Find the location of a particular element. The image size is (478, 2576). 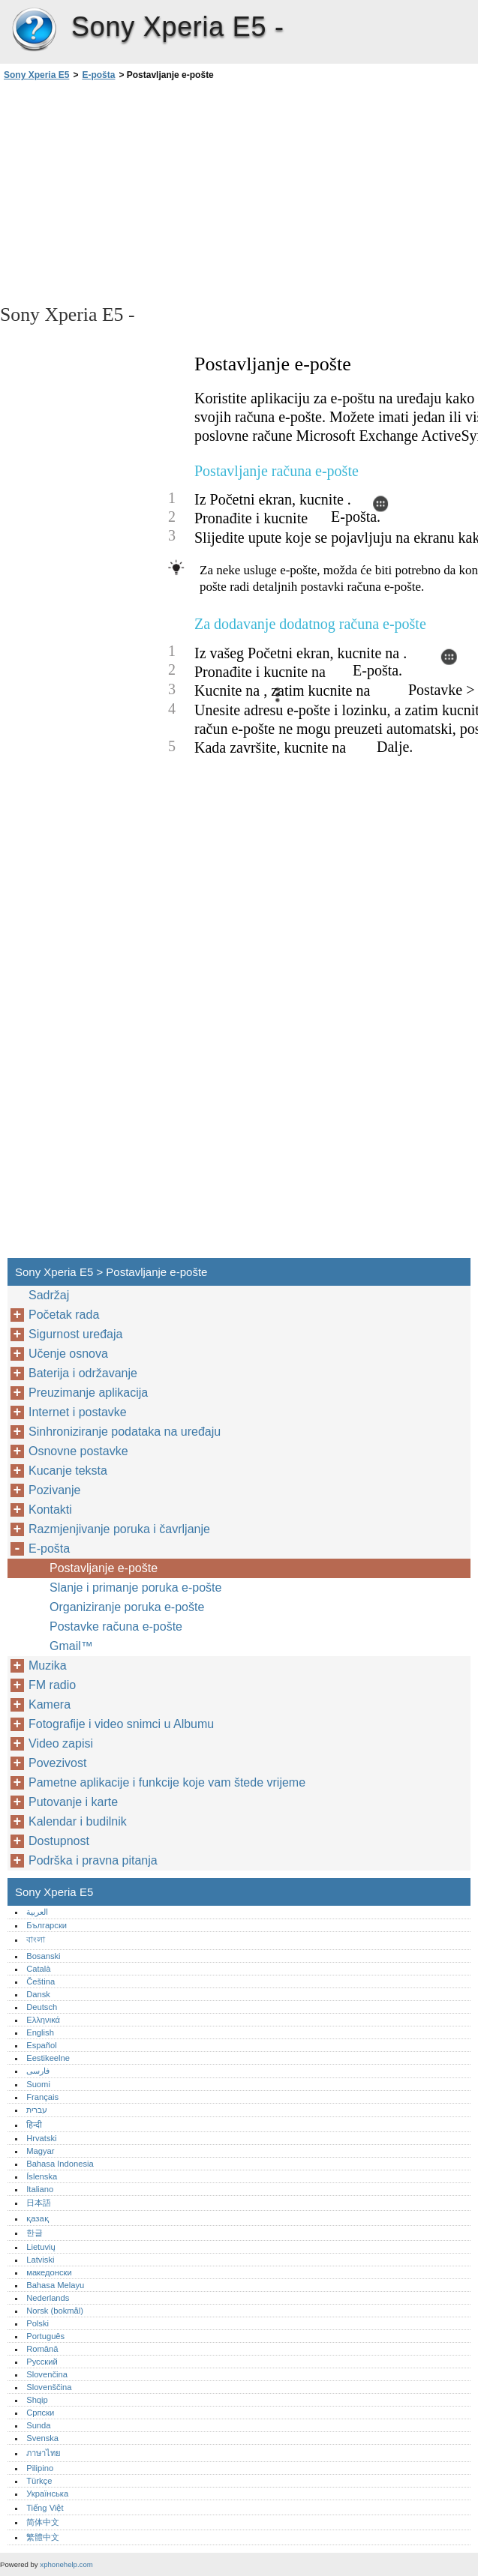

Українська is located at coordinates (47, 2493).